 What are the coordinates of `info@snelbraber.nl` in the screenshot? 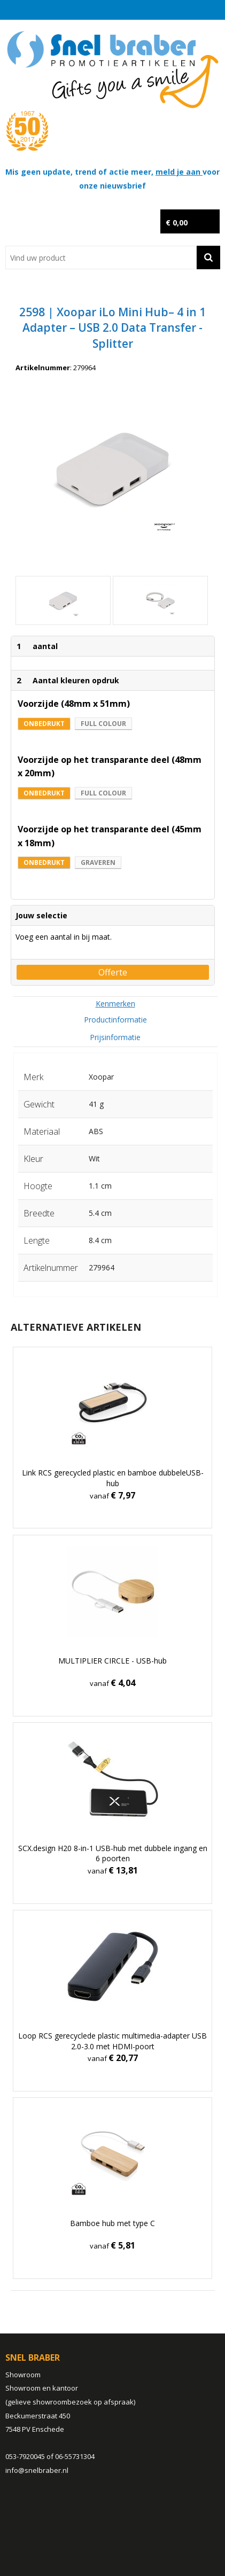 It's located at (36, 2470).